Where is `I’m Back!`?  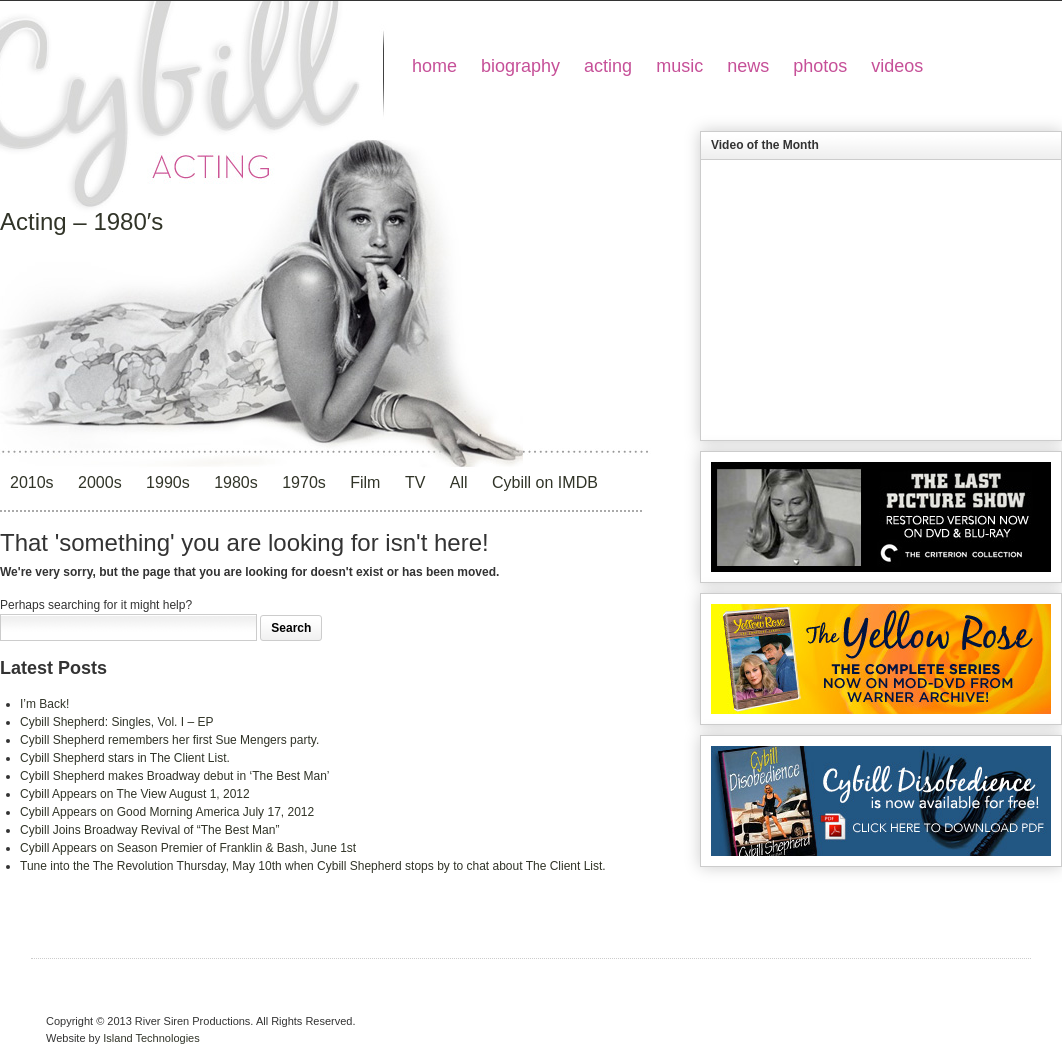 I’m Back! is located at coordinates (44, 704).